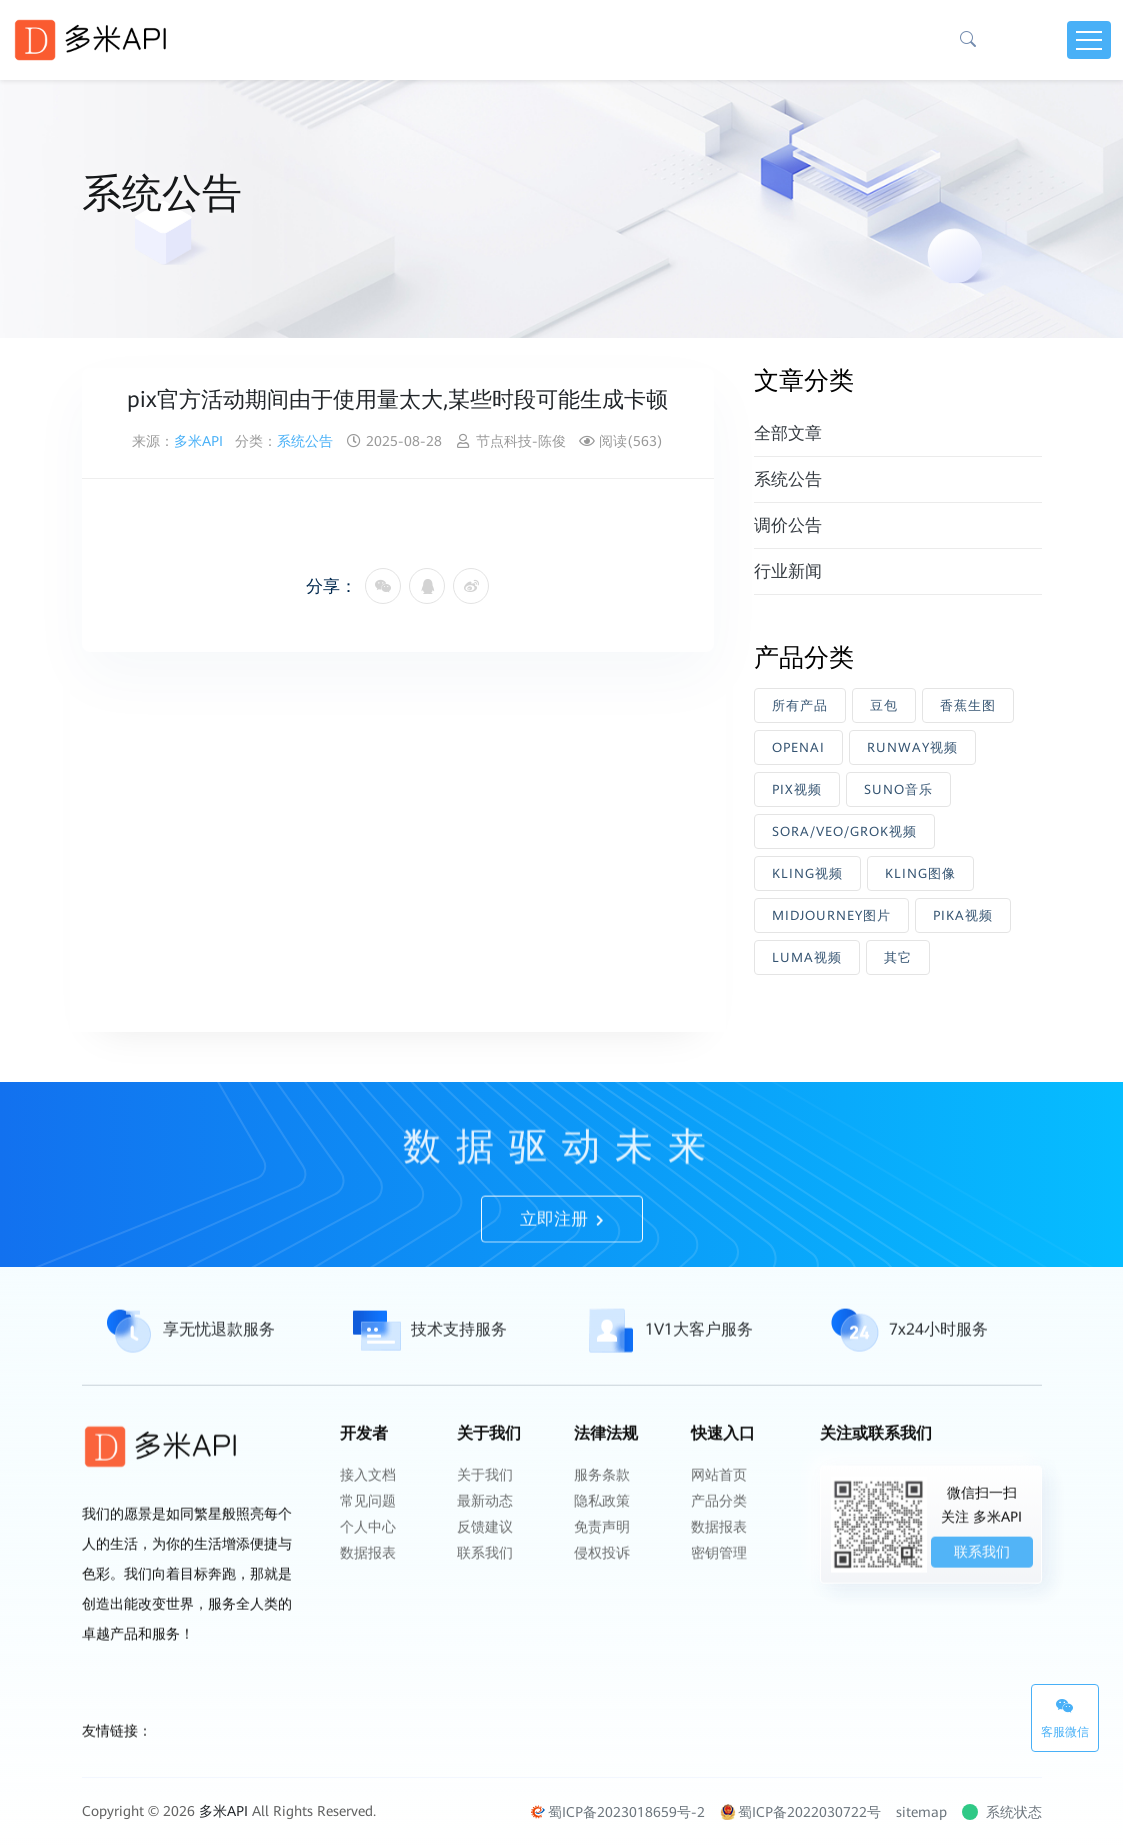  What do you see at coordinates (368, 1593) in the screenshot?
I see `数据报表` at bounding box center [368, 1593].